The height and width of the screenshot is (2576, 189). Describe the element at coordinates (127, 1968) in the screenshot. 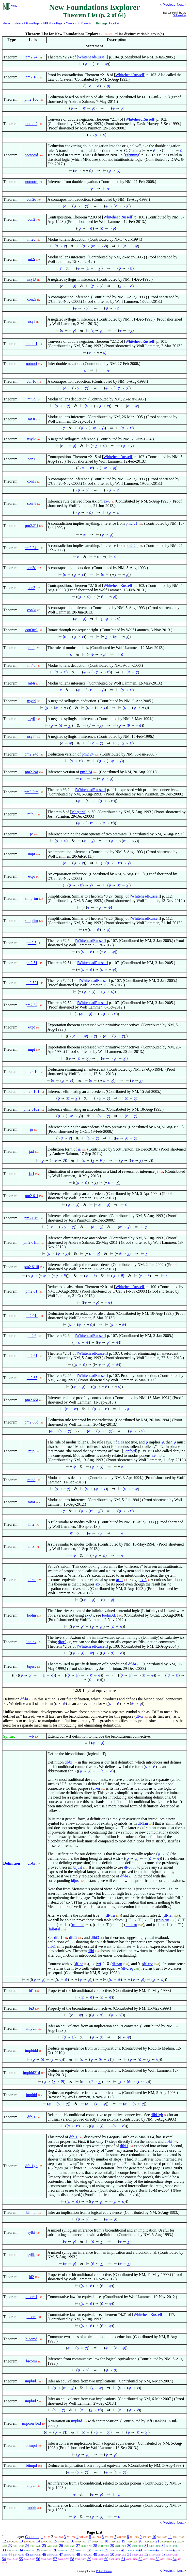

I see `df-cleq` at that location.